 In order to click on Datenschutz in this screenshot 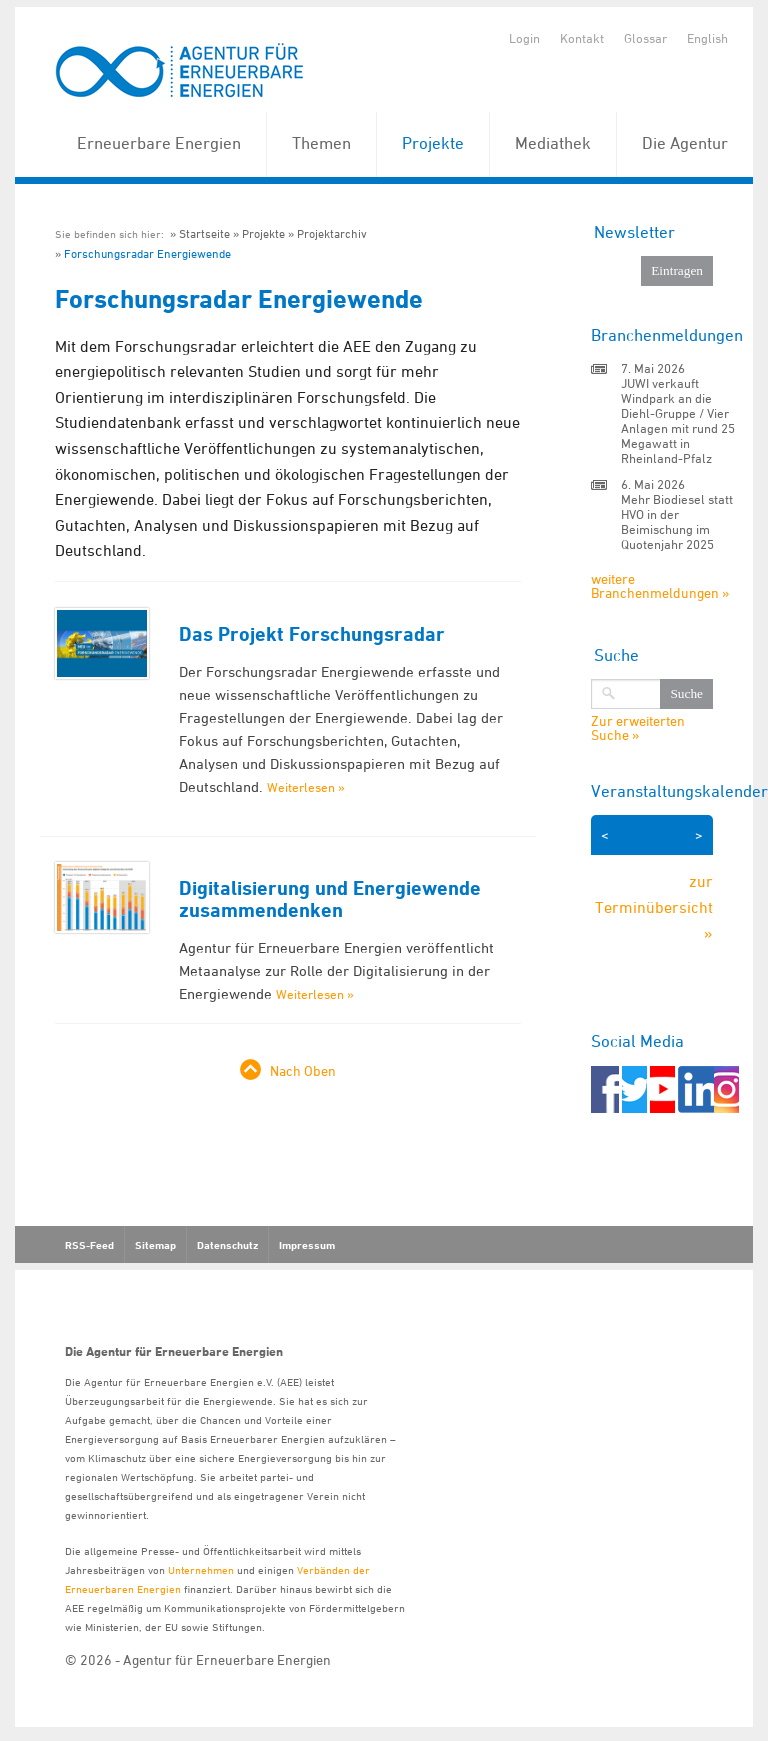, I will do `click(227, 1245)`.